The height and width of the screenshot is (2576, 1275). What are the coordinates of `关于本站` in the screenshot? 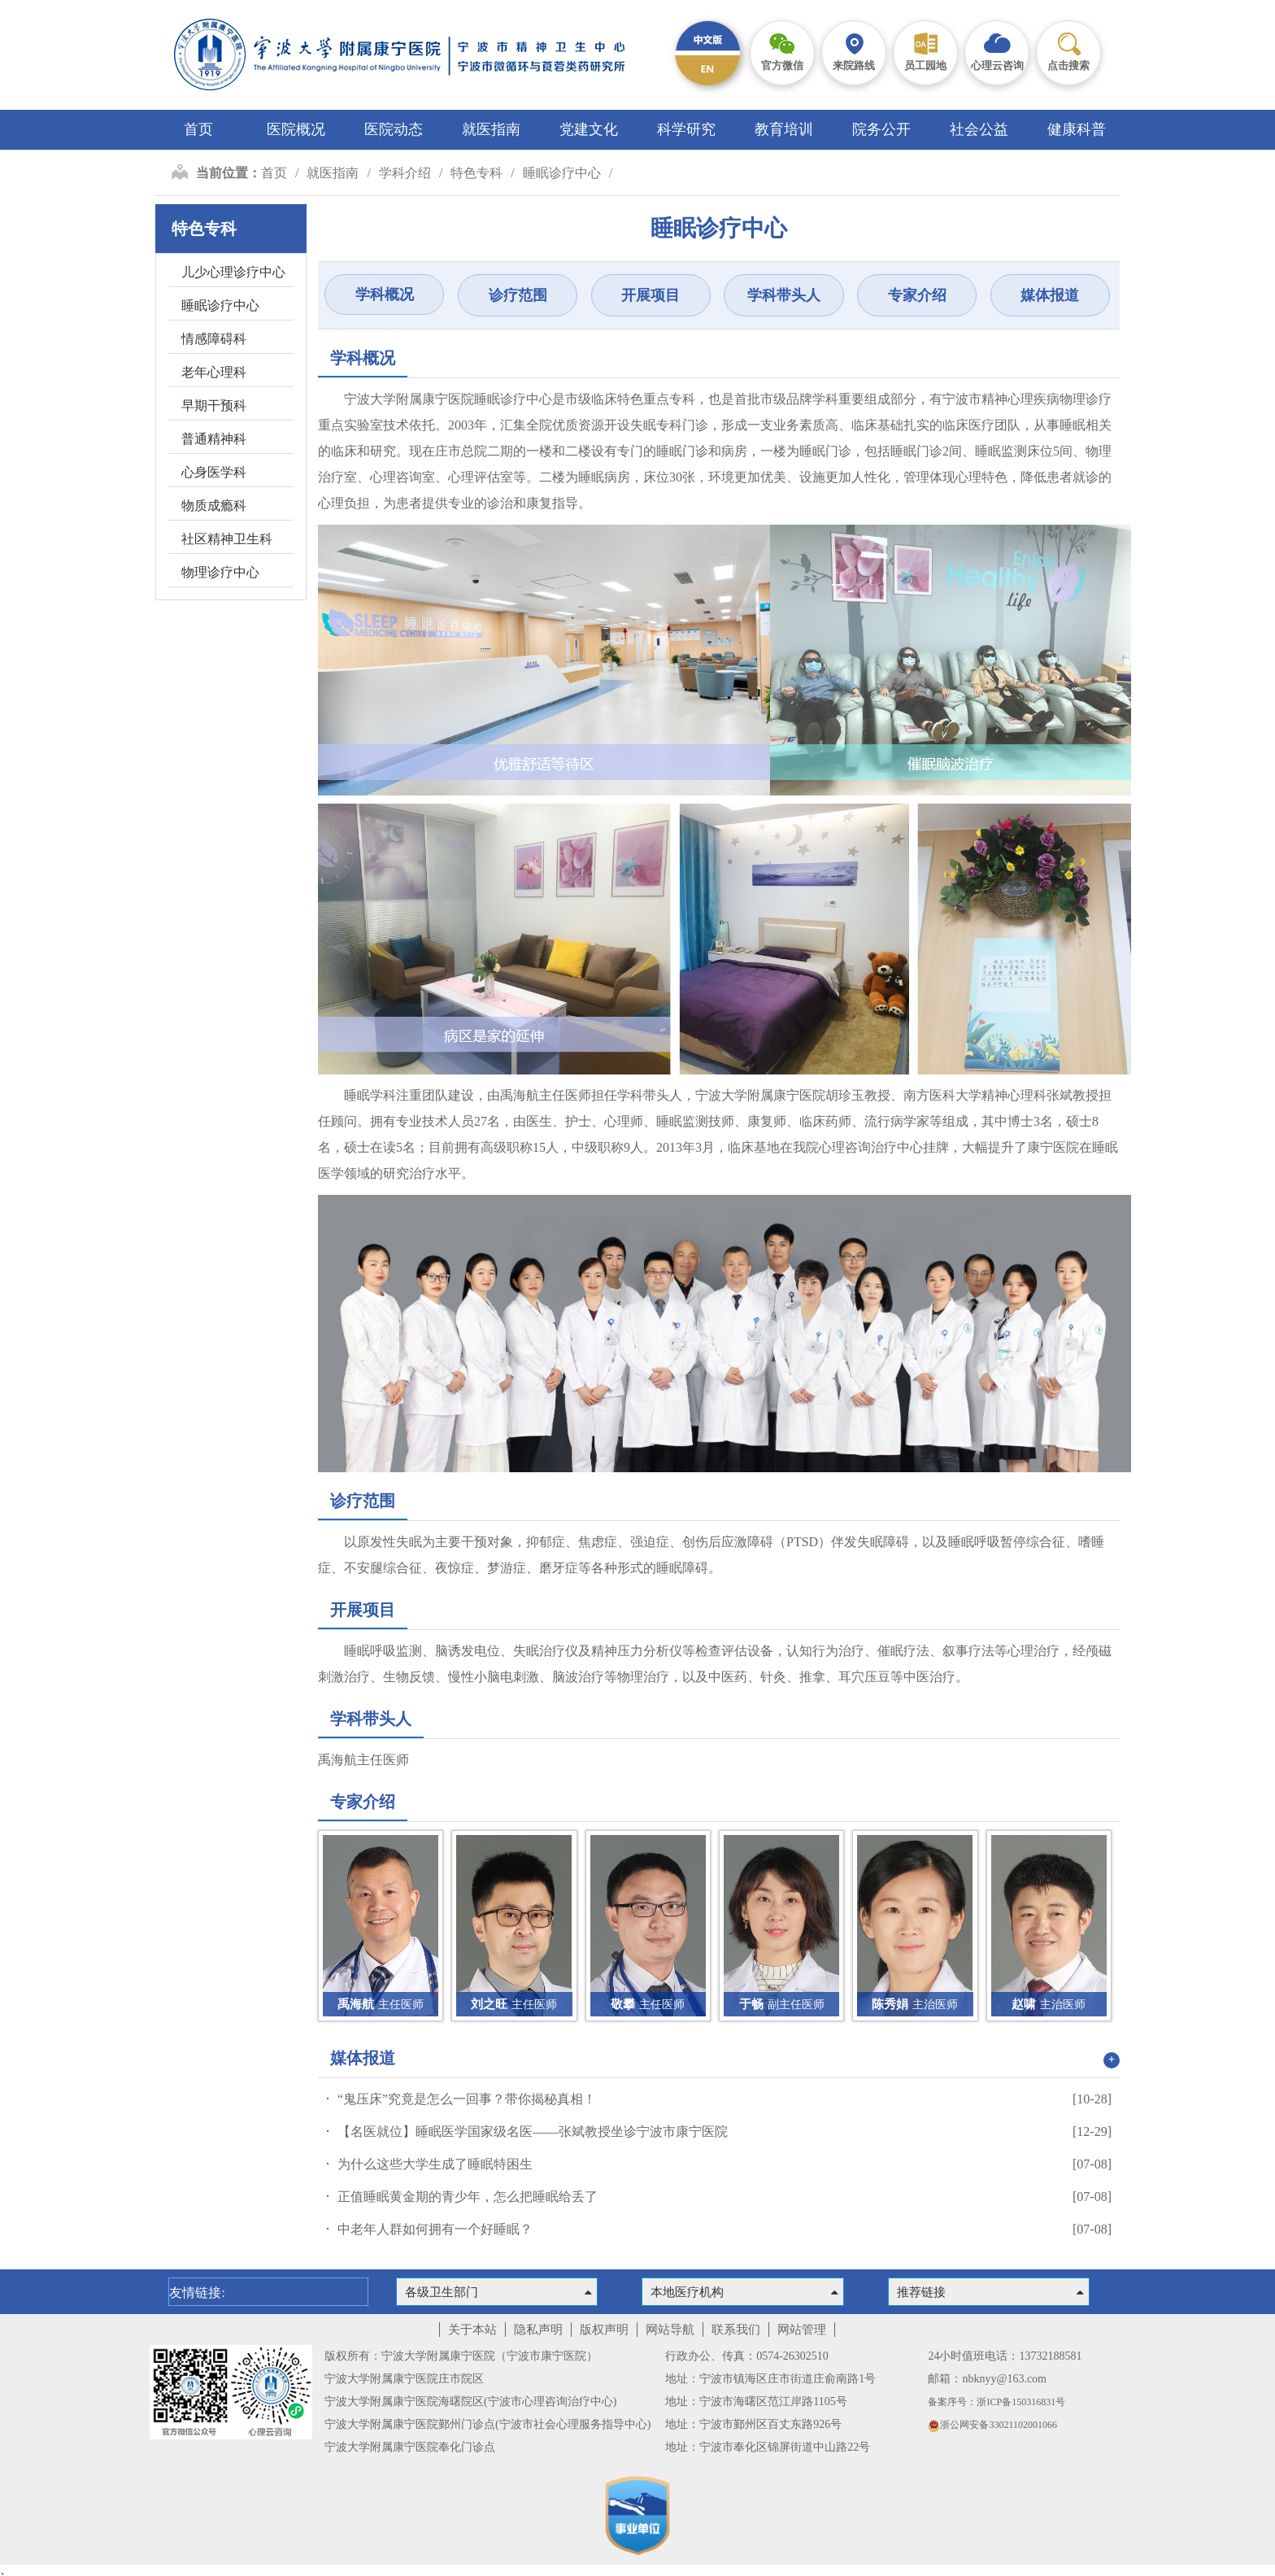 It's located at (472, 2329).